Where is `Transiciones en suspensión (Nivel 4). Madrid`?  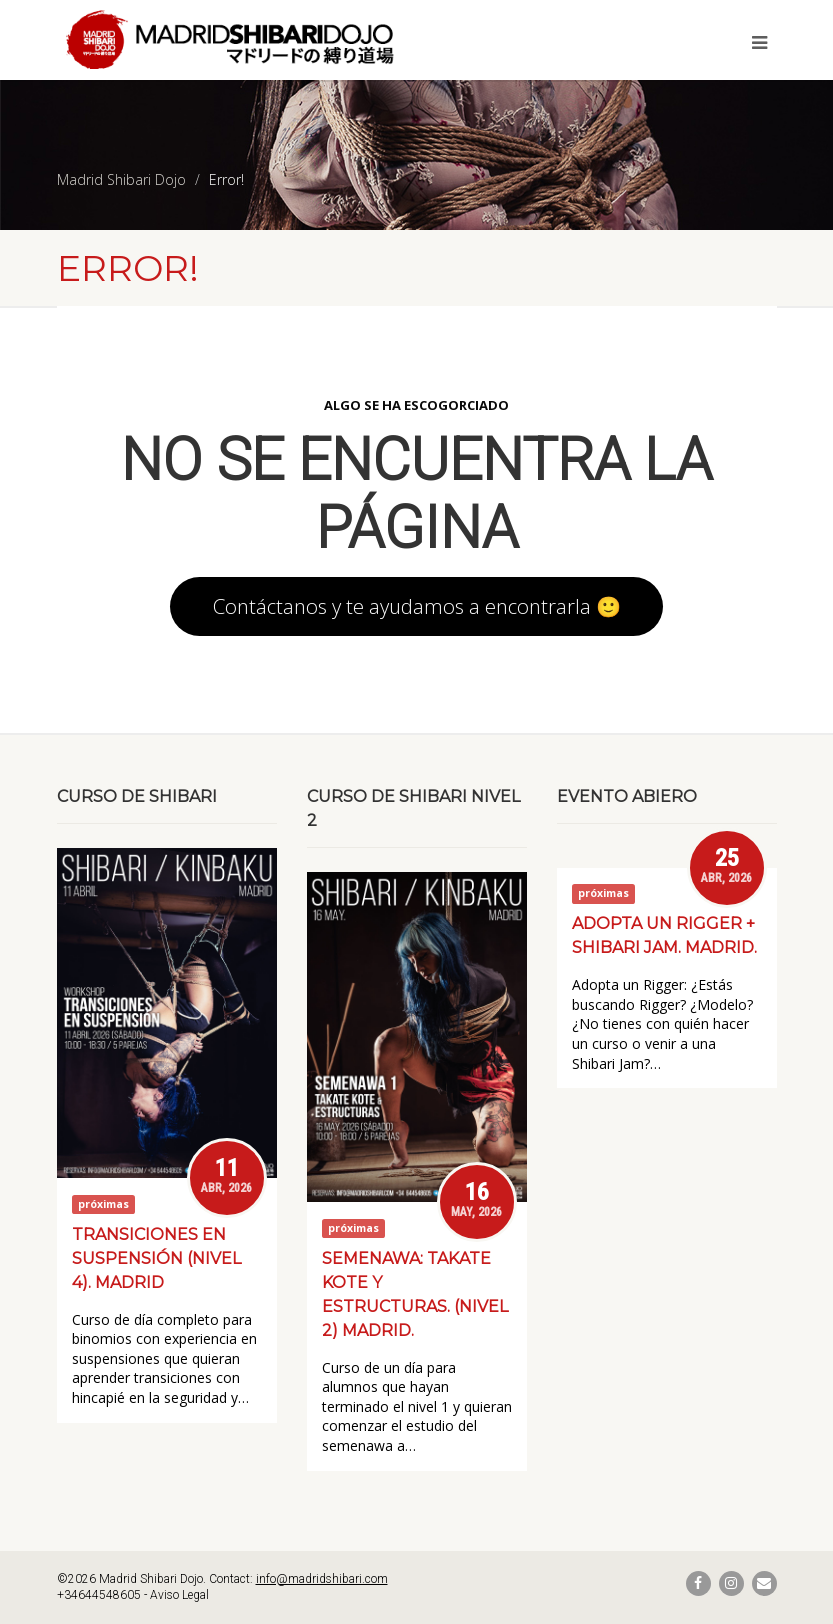 Transiciones en suspensión (Nivel 4). Madrid is located at coordinates (156, 1258).